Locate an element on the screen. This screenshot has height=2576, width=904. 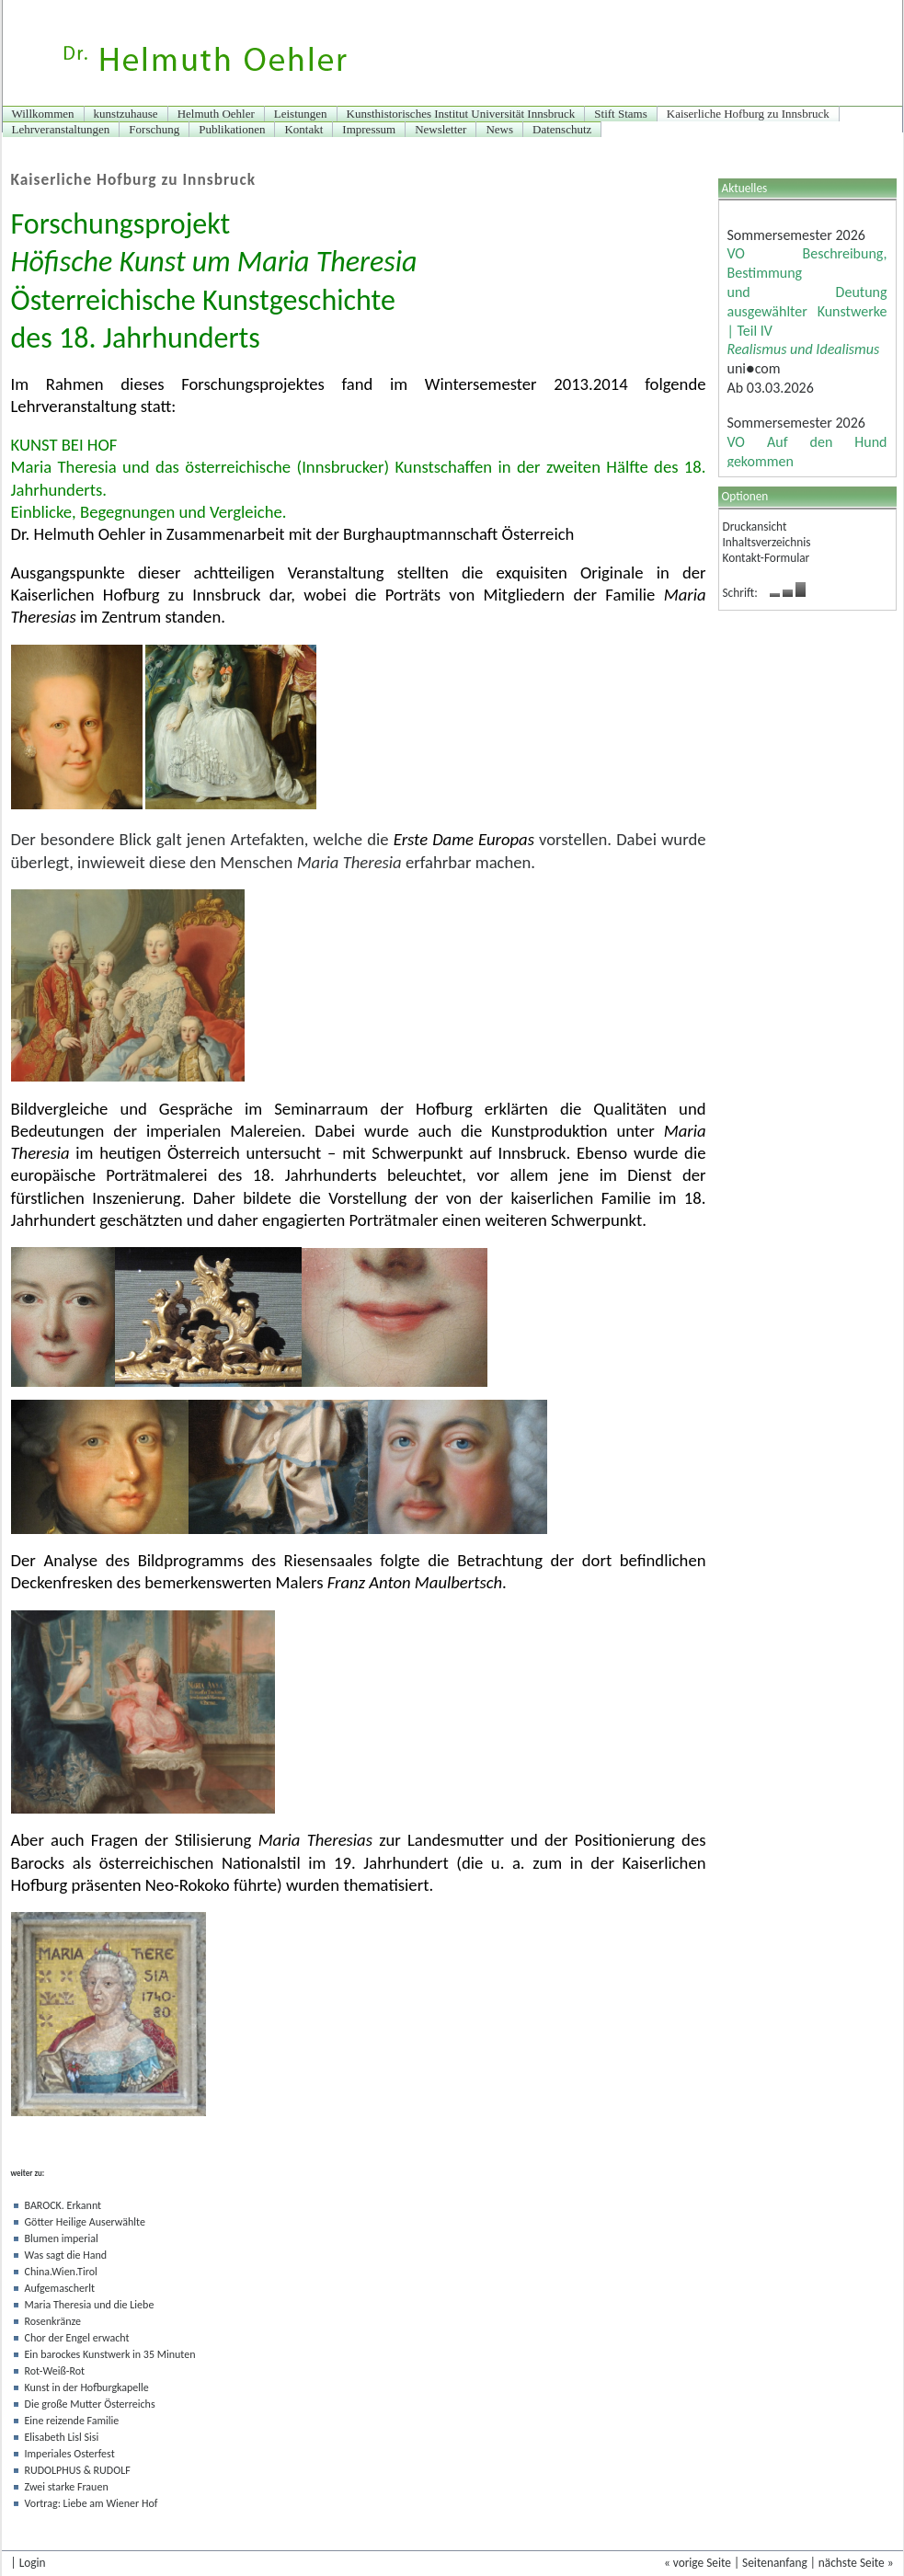
News is located at coordinates (499, 129).